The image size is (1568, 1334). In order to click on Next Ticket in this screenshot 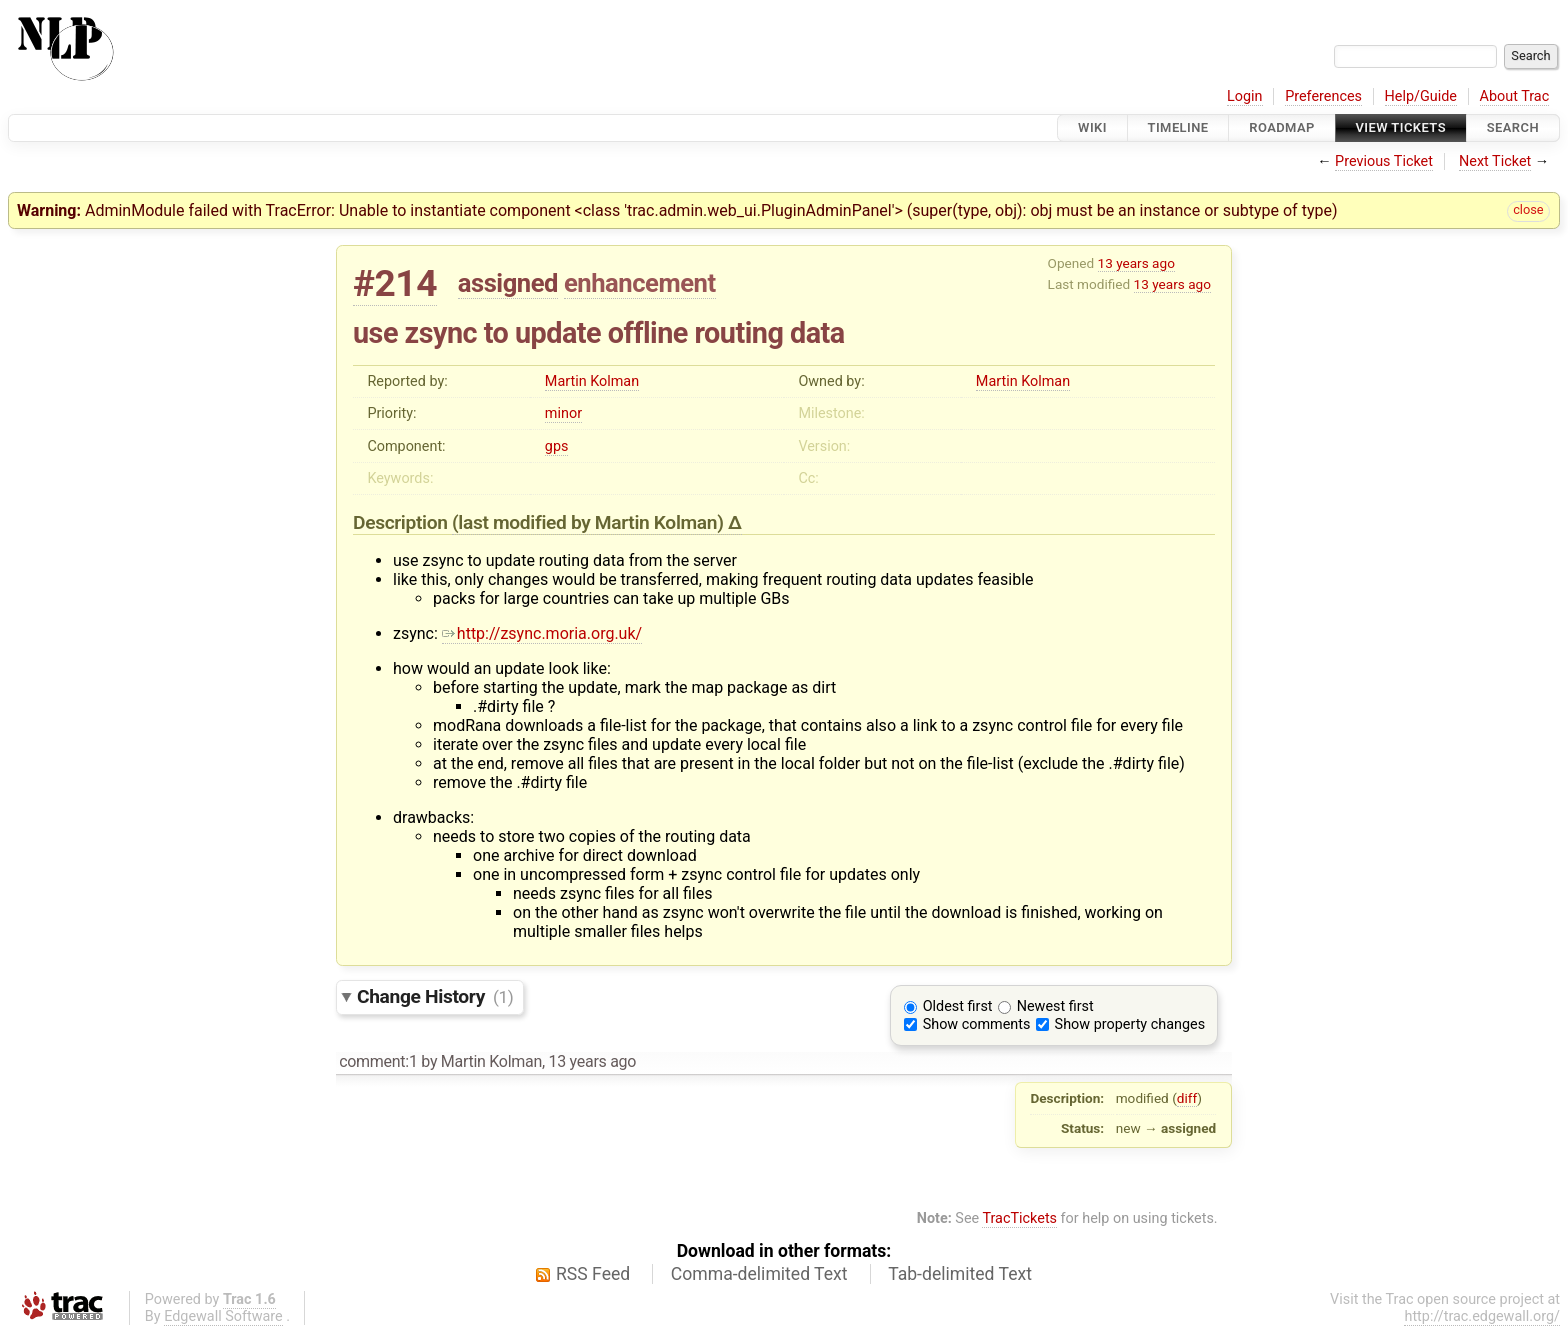, I will do `click(1495, 161)`.